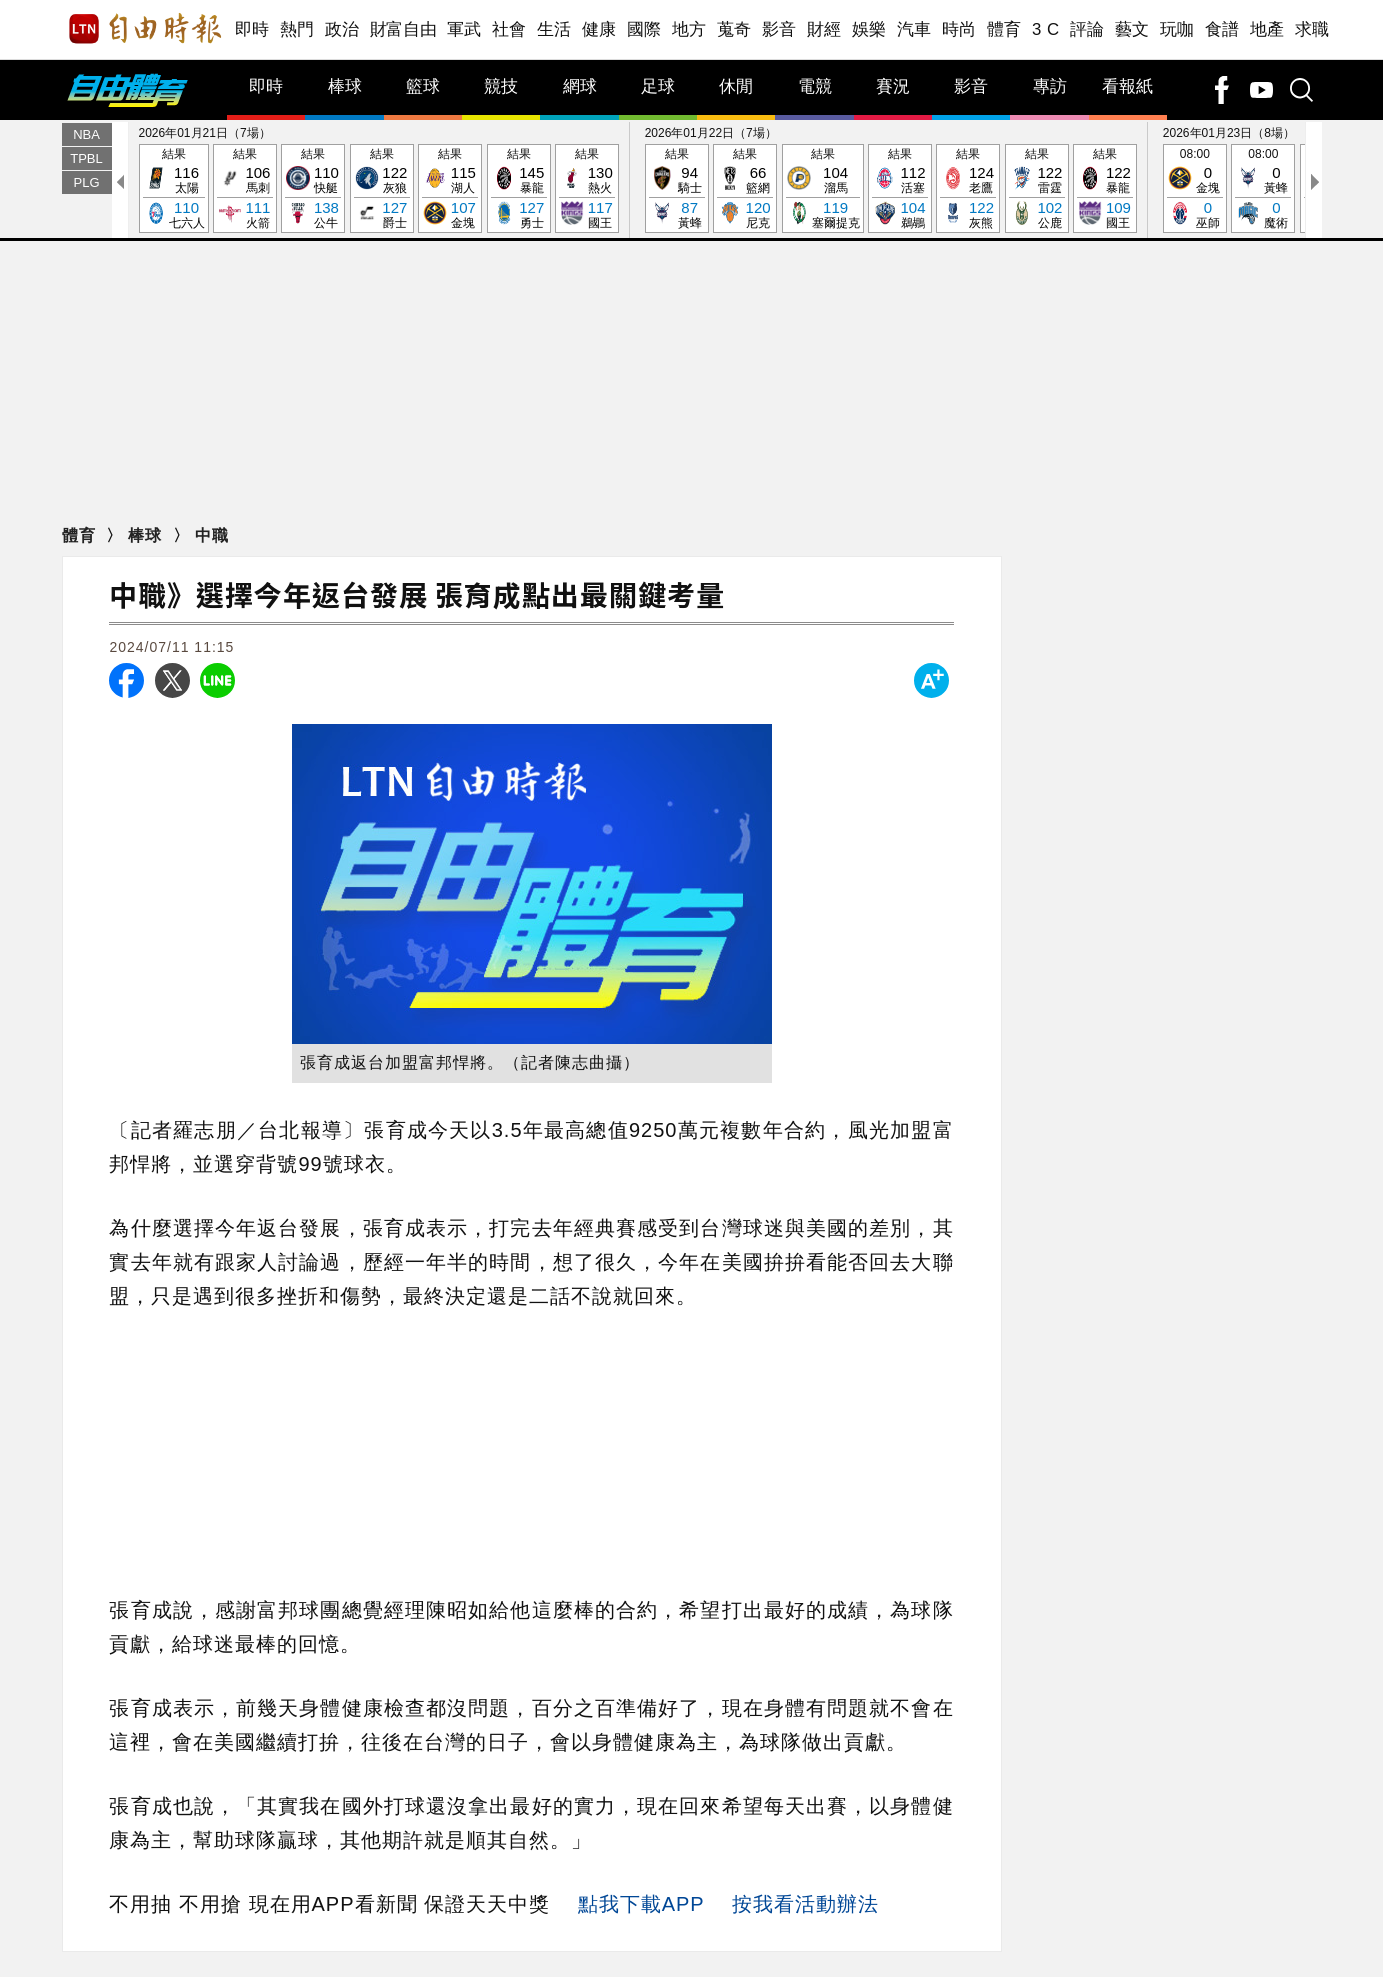 Image resolution: width=1383 pixels, height=1977 pixels. Describe the element at coordinates (805, 1904) in the screenshot. I see `按我看活動辦法` at that location.